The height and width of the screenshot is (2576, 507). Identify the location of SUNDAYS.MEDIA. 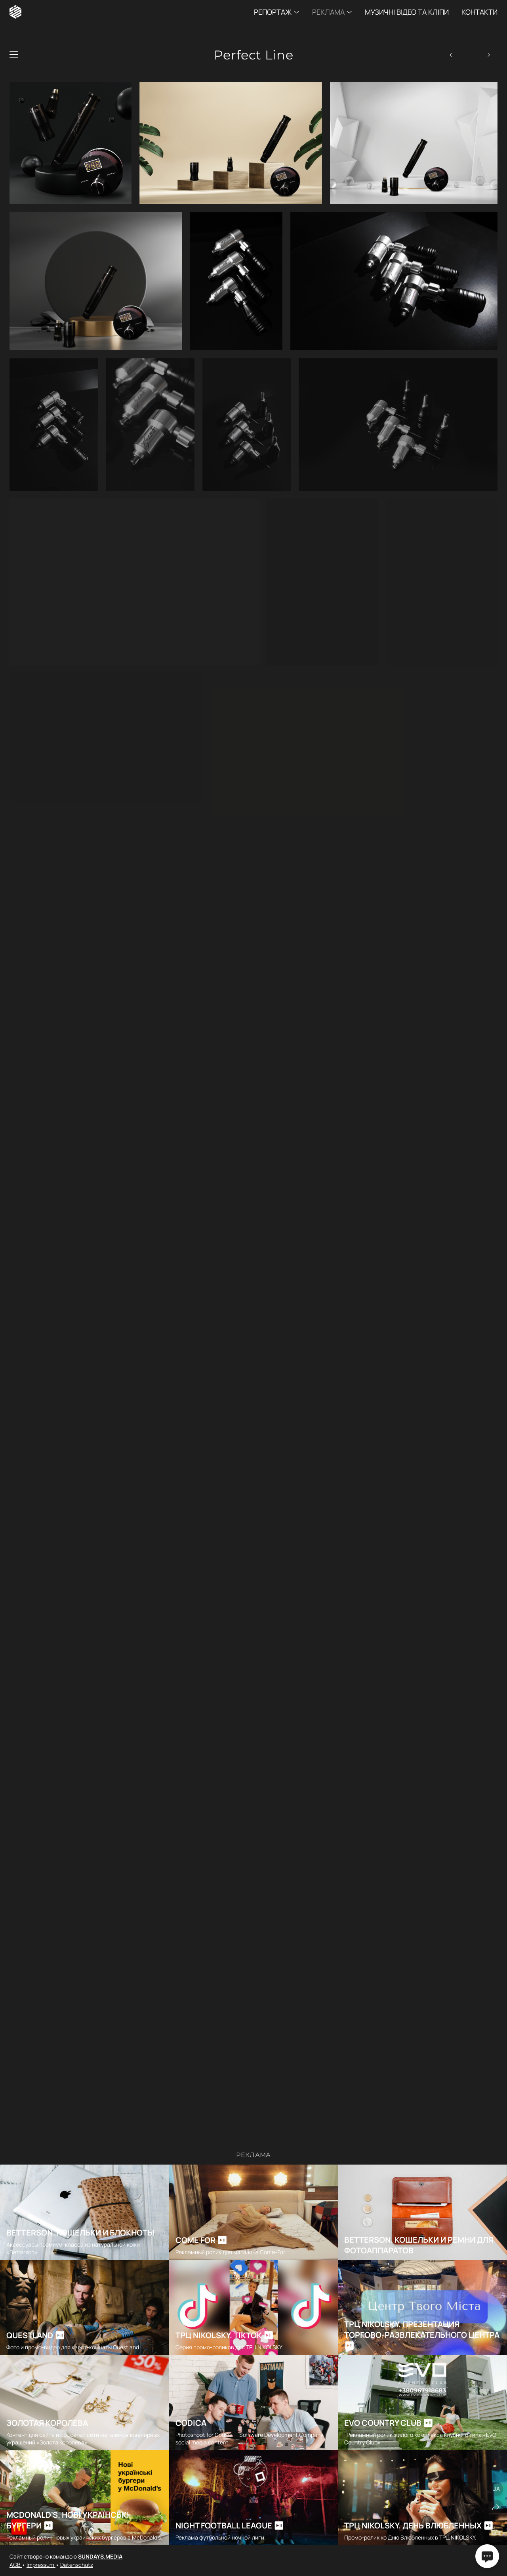
(100, 2556).